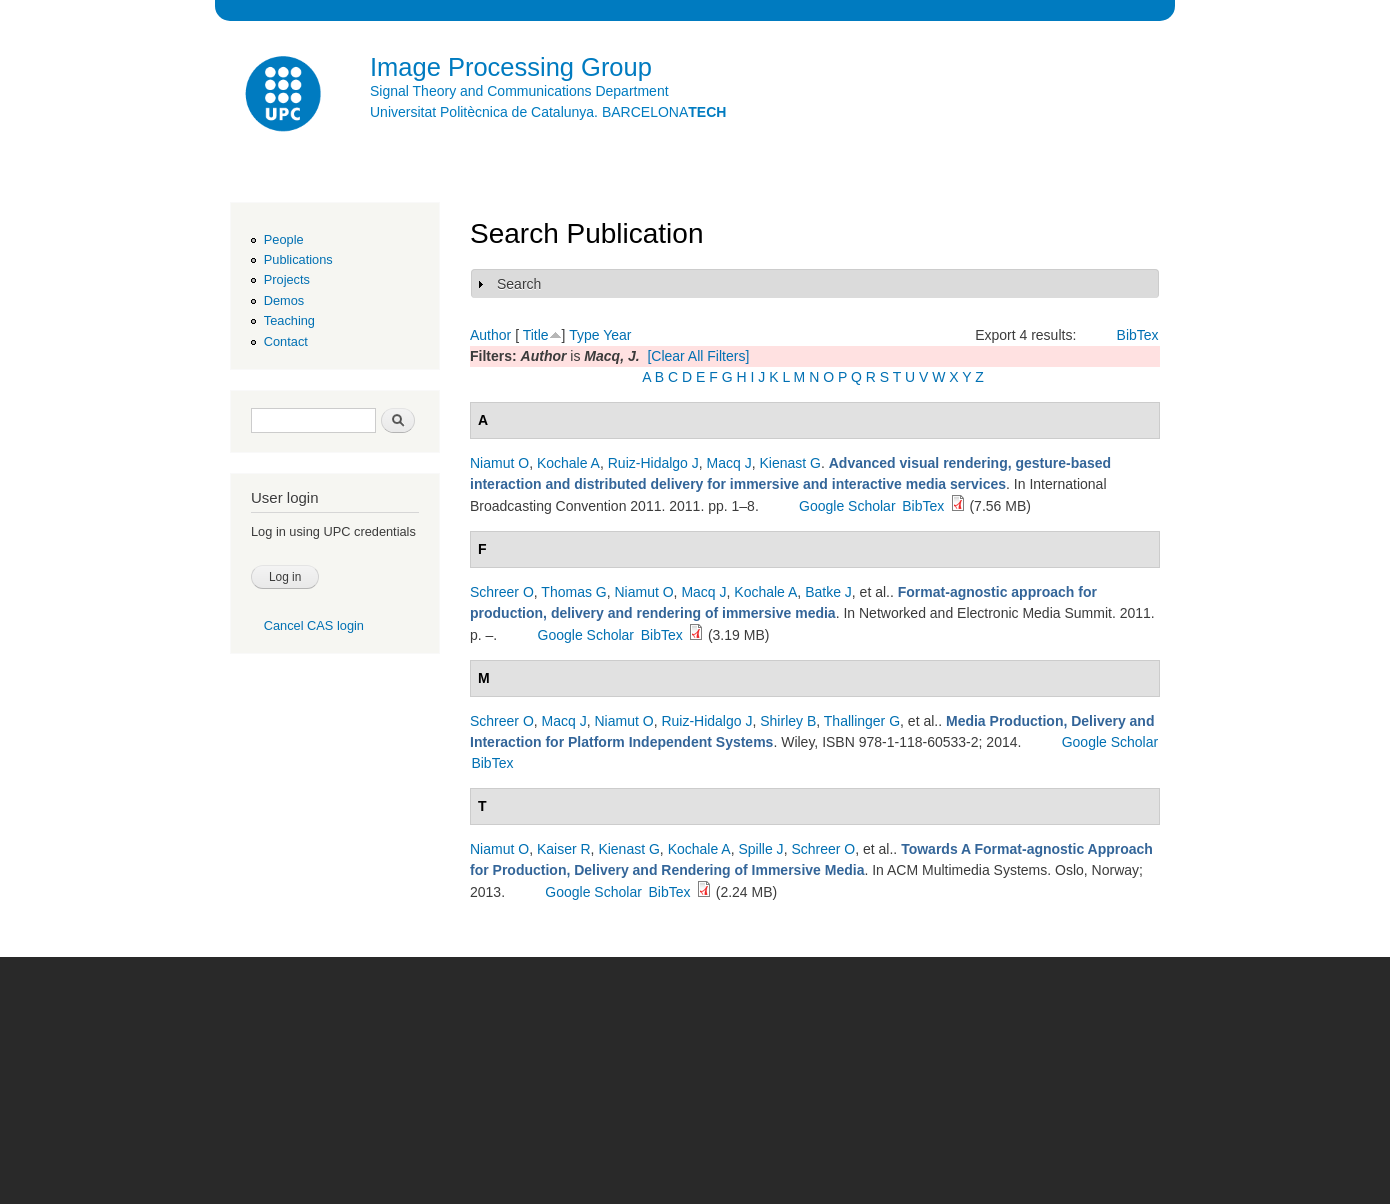 Image resolution: width=1390 pixels, height=1204 pixels. Describe the element at coordinates (698, 356) in the screenshot. I see `[Clear All Filters]` at that location.